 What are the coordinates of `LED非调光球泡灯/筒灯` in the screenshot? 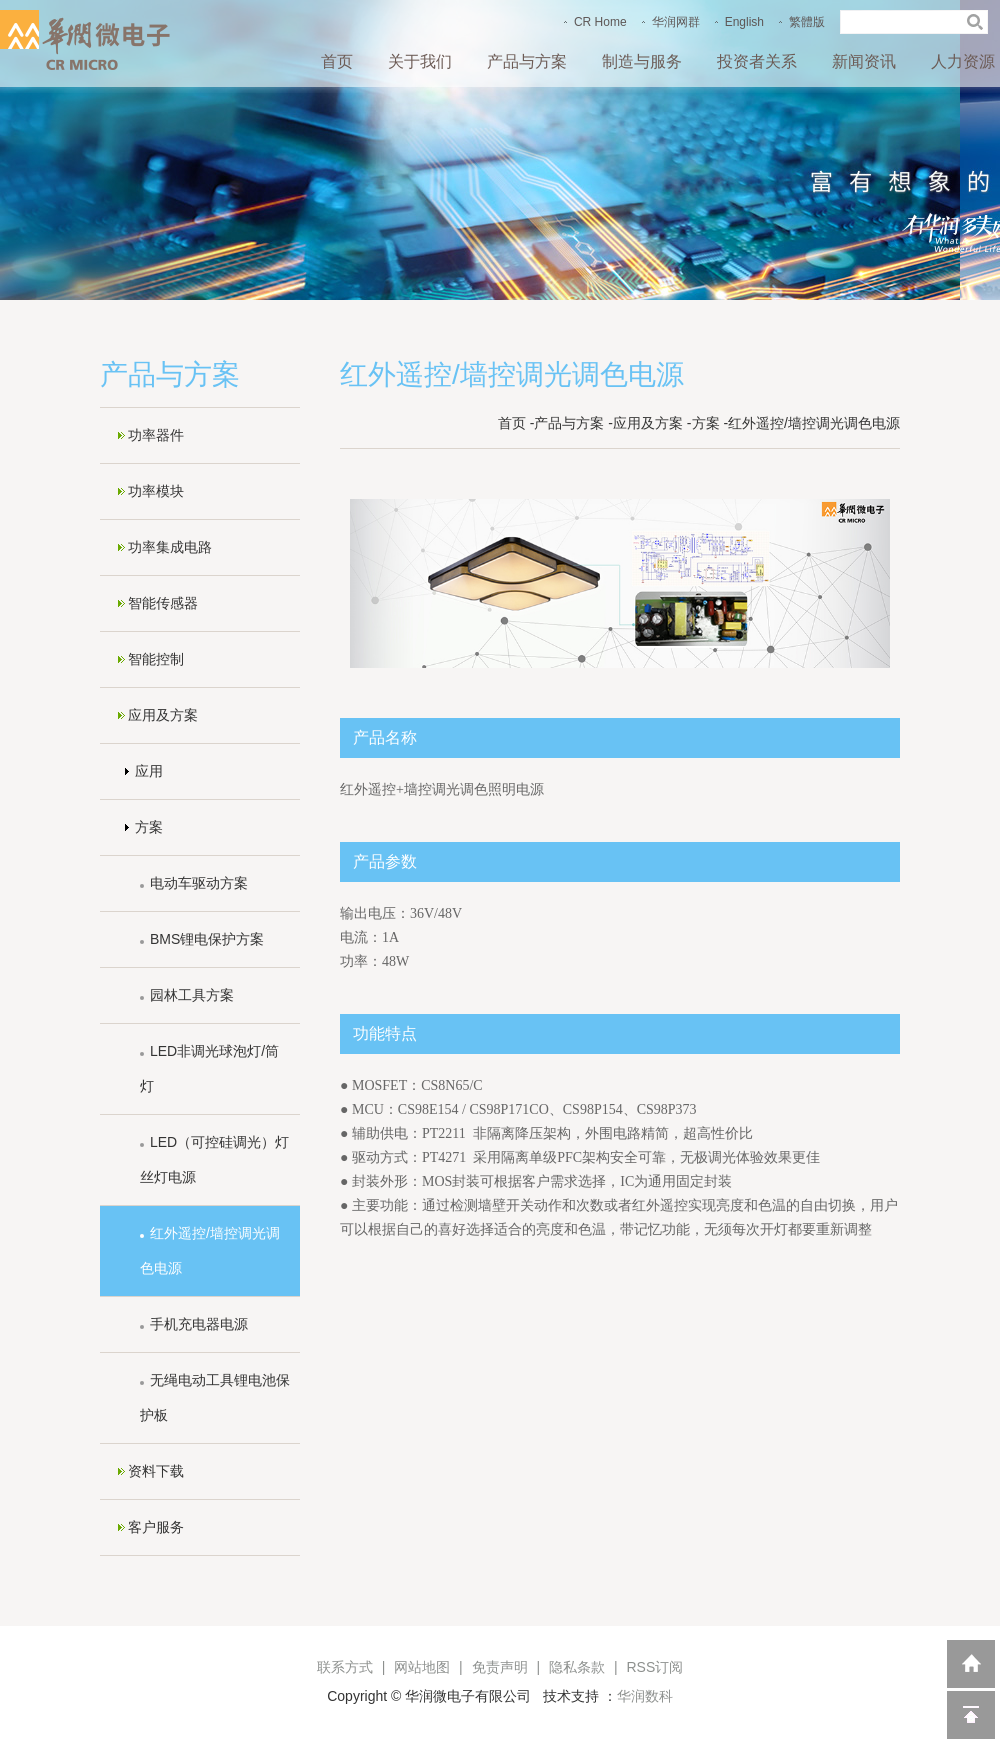 It's located at (209, 1068).